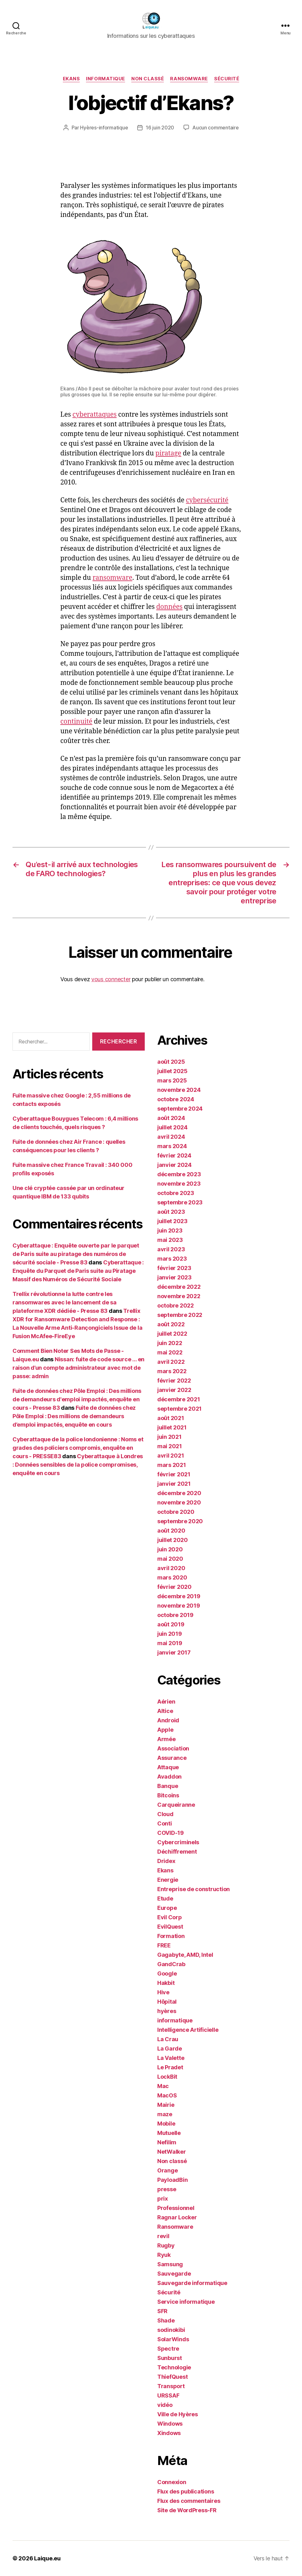 This screenshot has height=2576, width=302. What do you see at coordinates (170, 1418) in the screenshot?
I see `août 2021` at bounding box center [170, 1418].